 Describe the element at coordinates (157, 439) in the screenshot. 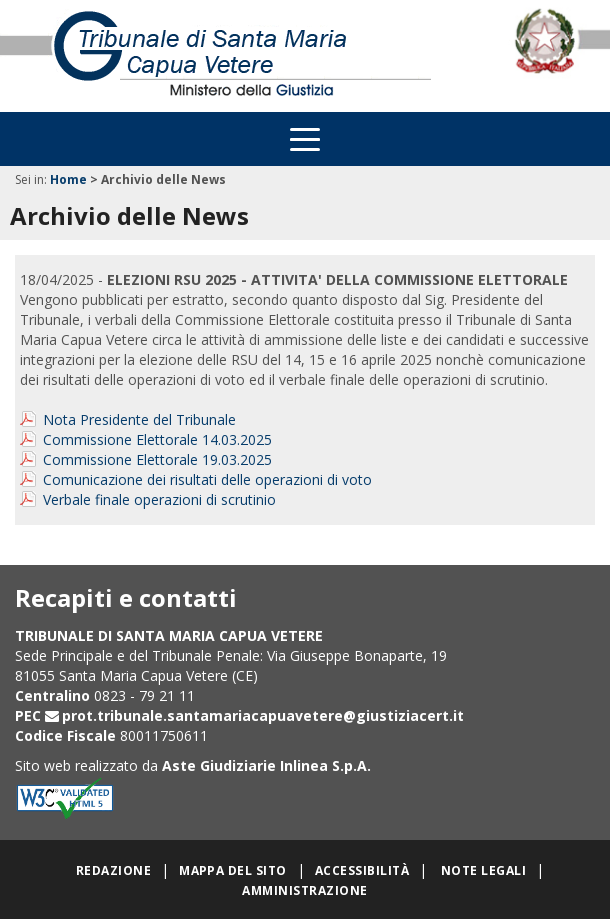

I see `Commissione Elettorale 14.03.2025` at that location.